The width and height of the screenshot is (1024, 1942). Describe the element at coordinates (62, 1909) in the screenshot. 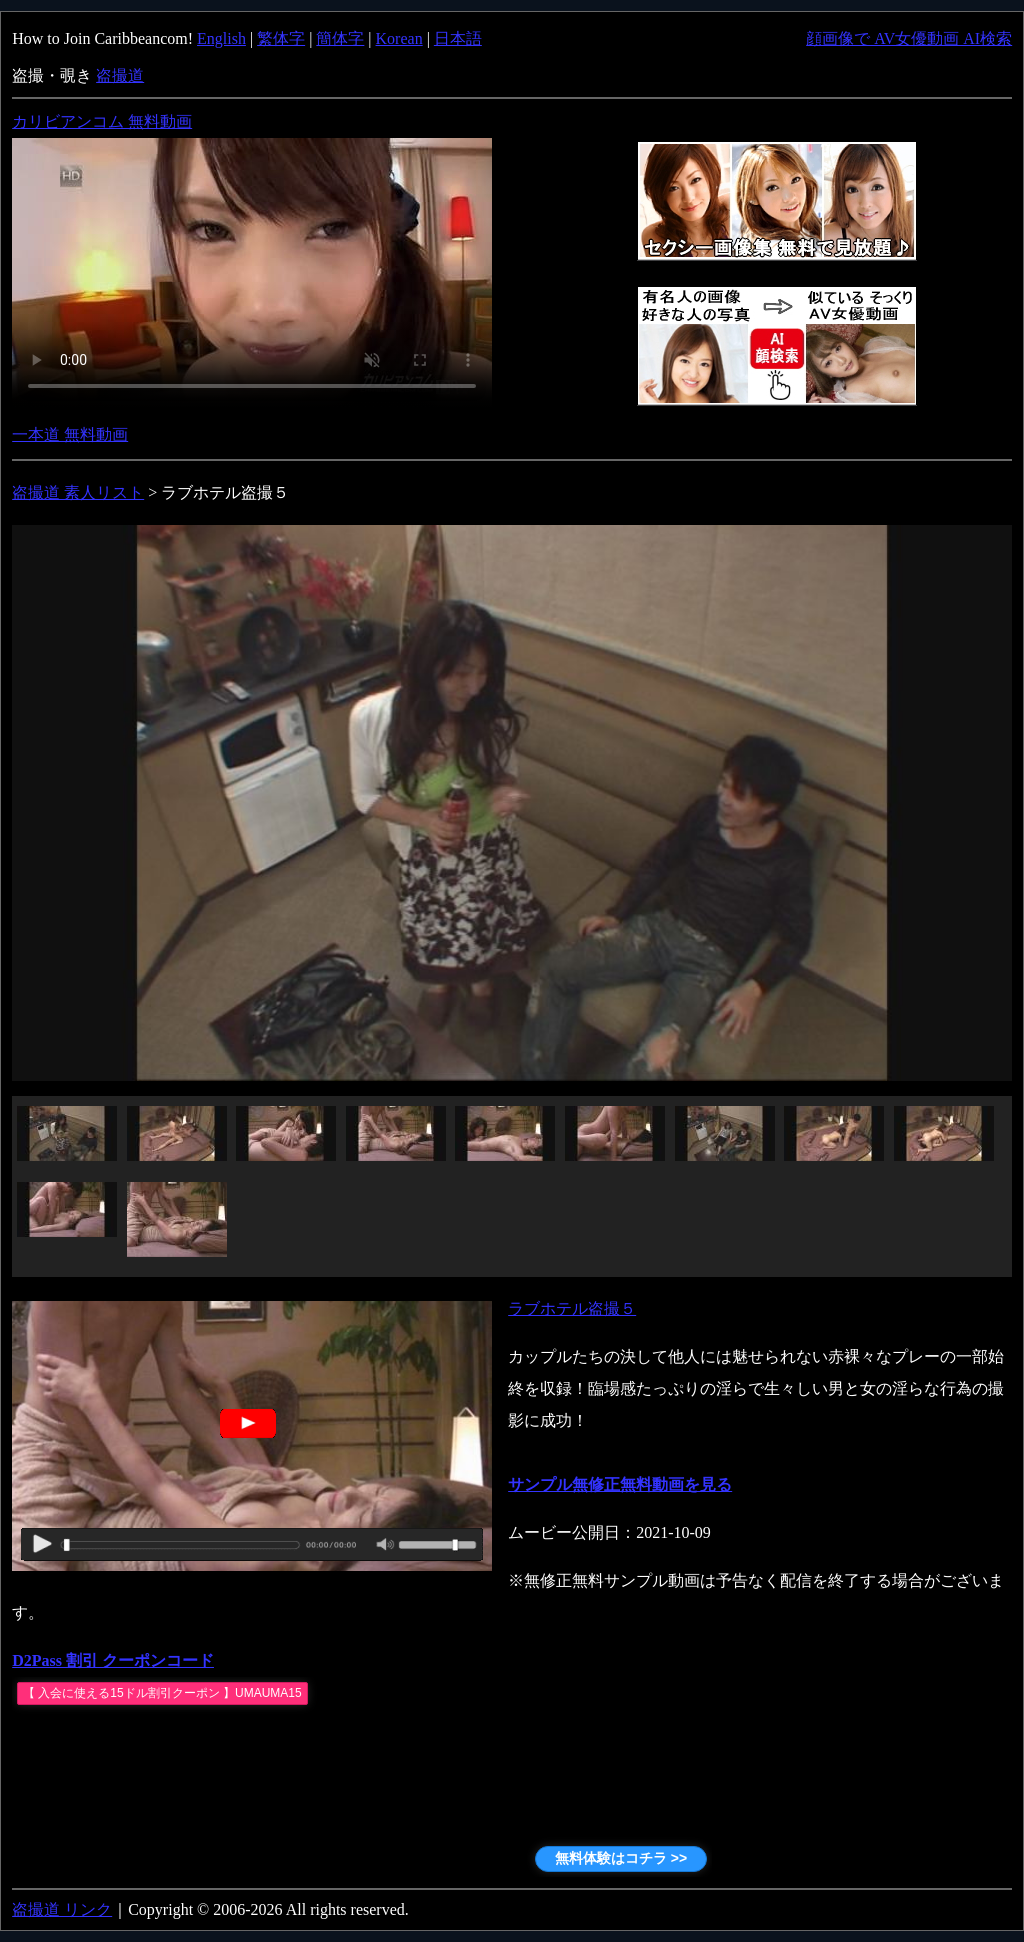

I see `盗撮道 リンク` at that location.